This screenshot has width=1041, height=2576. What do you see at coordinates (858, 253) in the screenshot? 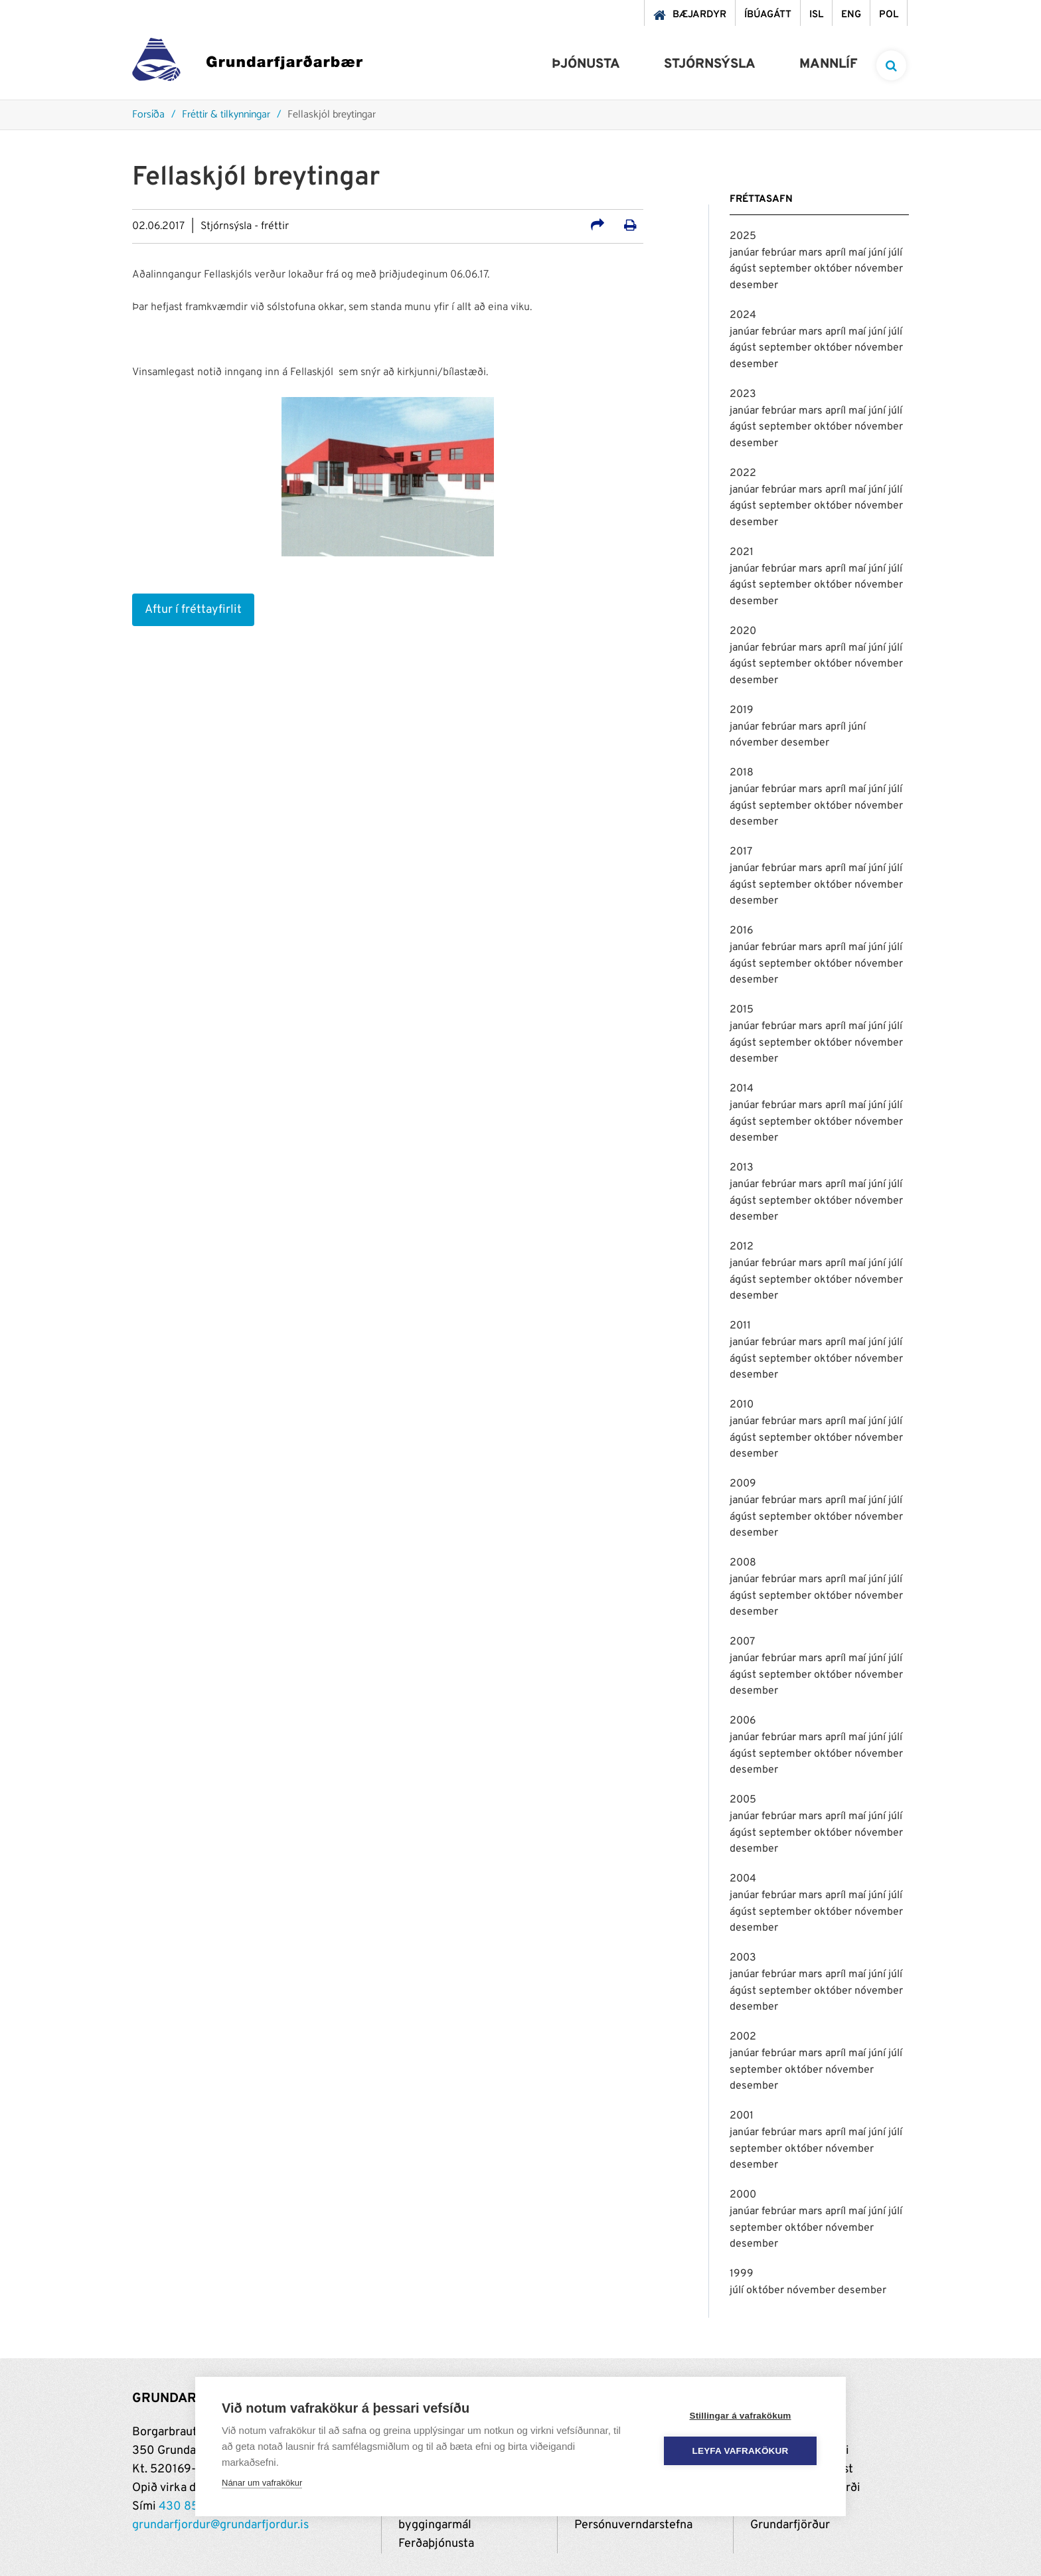
I see `maí` at bounding box center [858, 253].